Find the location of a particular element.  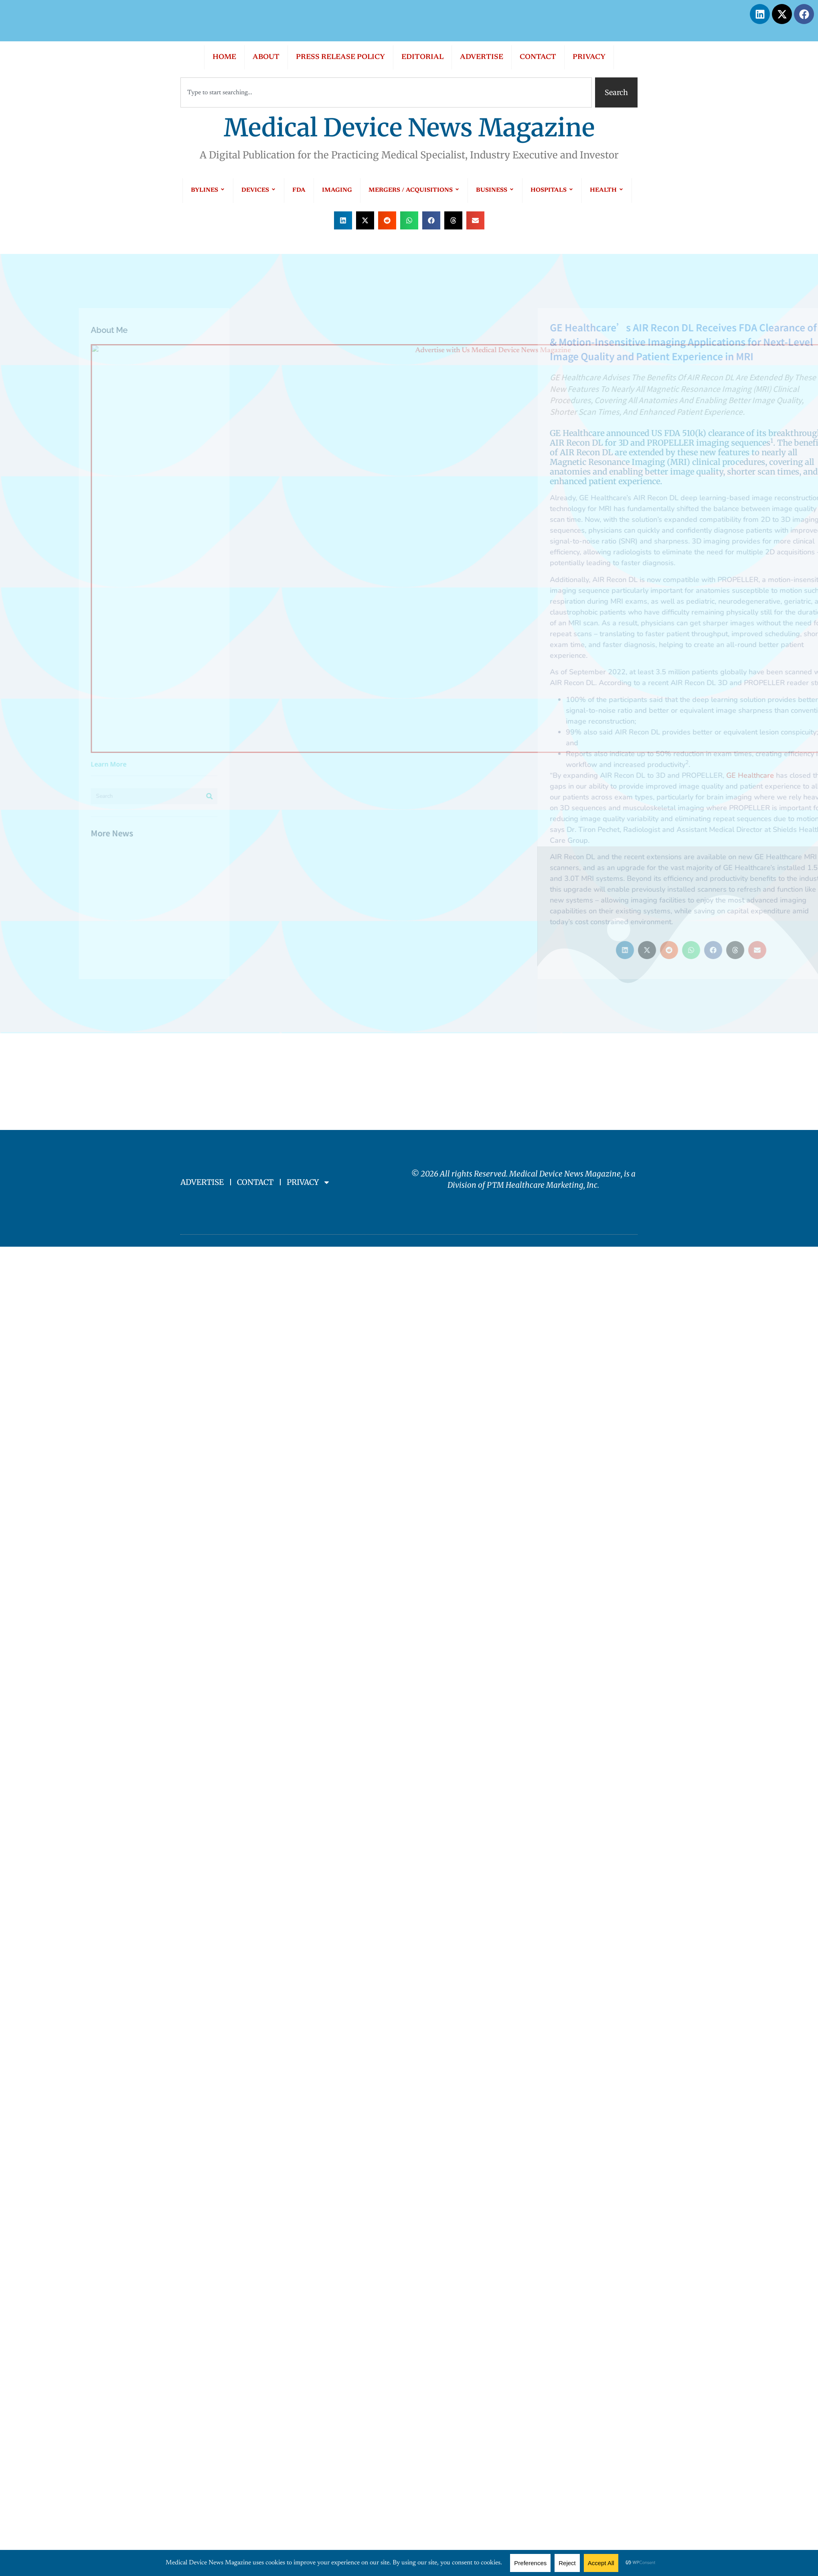

Medical Device News Magazine is located at coordinates (409, 127).